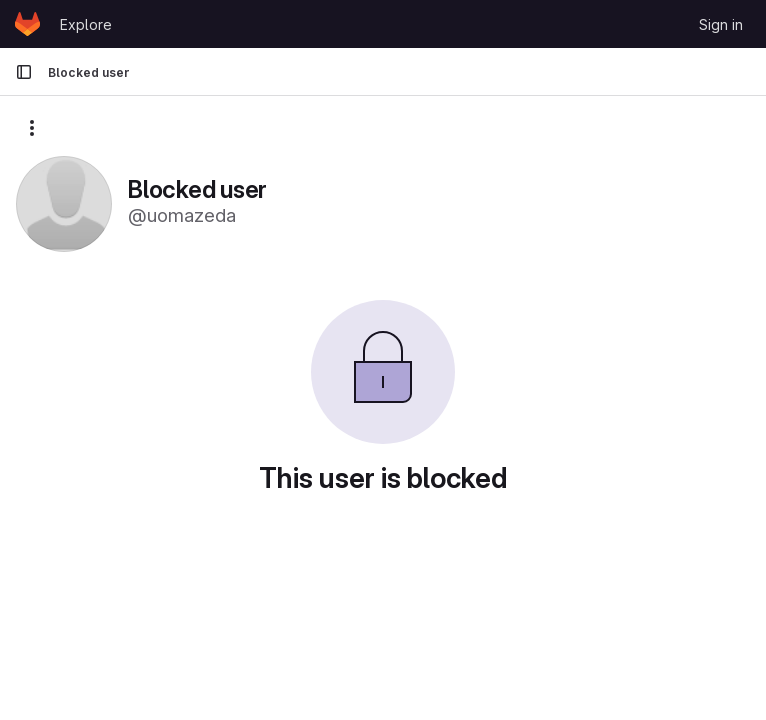  What do you see at coordinates (24, 72) in the screenshot?
I see `[Primary navigation sidebar]` at bounding box center [24, 72].